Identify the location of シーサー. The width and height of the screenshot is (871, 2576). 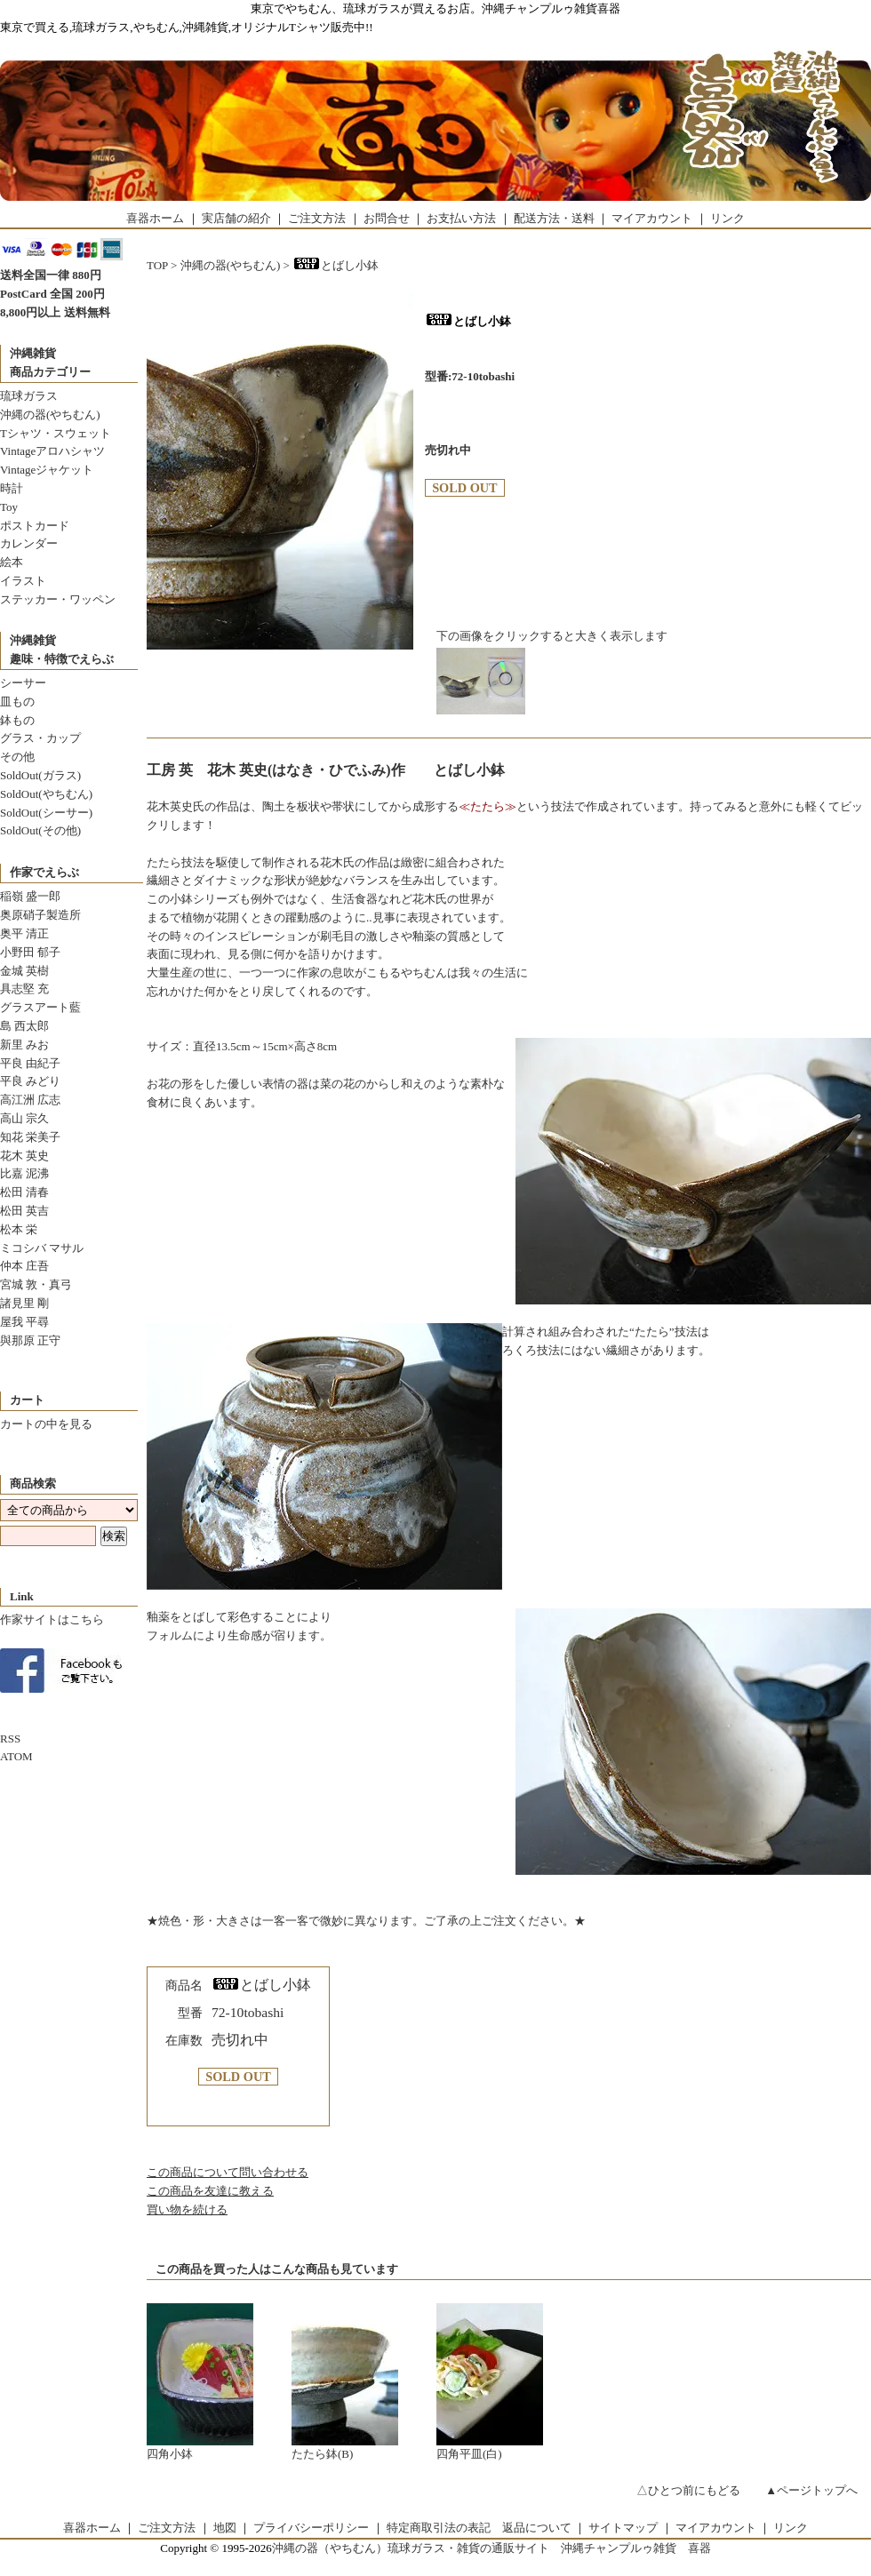
(23, 683).